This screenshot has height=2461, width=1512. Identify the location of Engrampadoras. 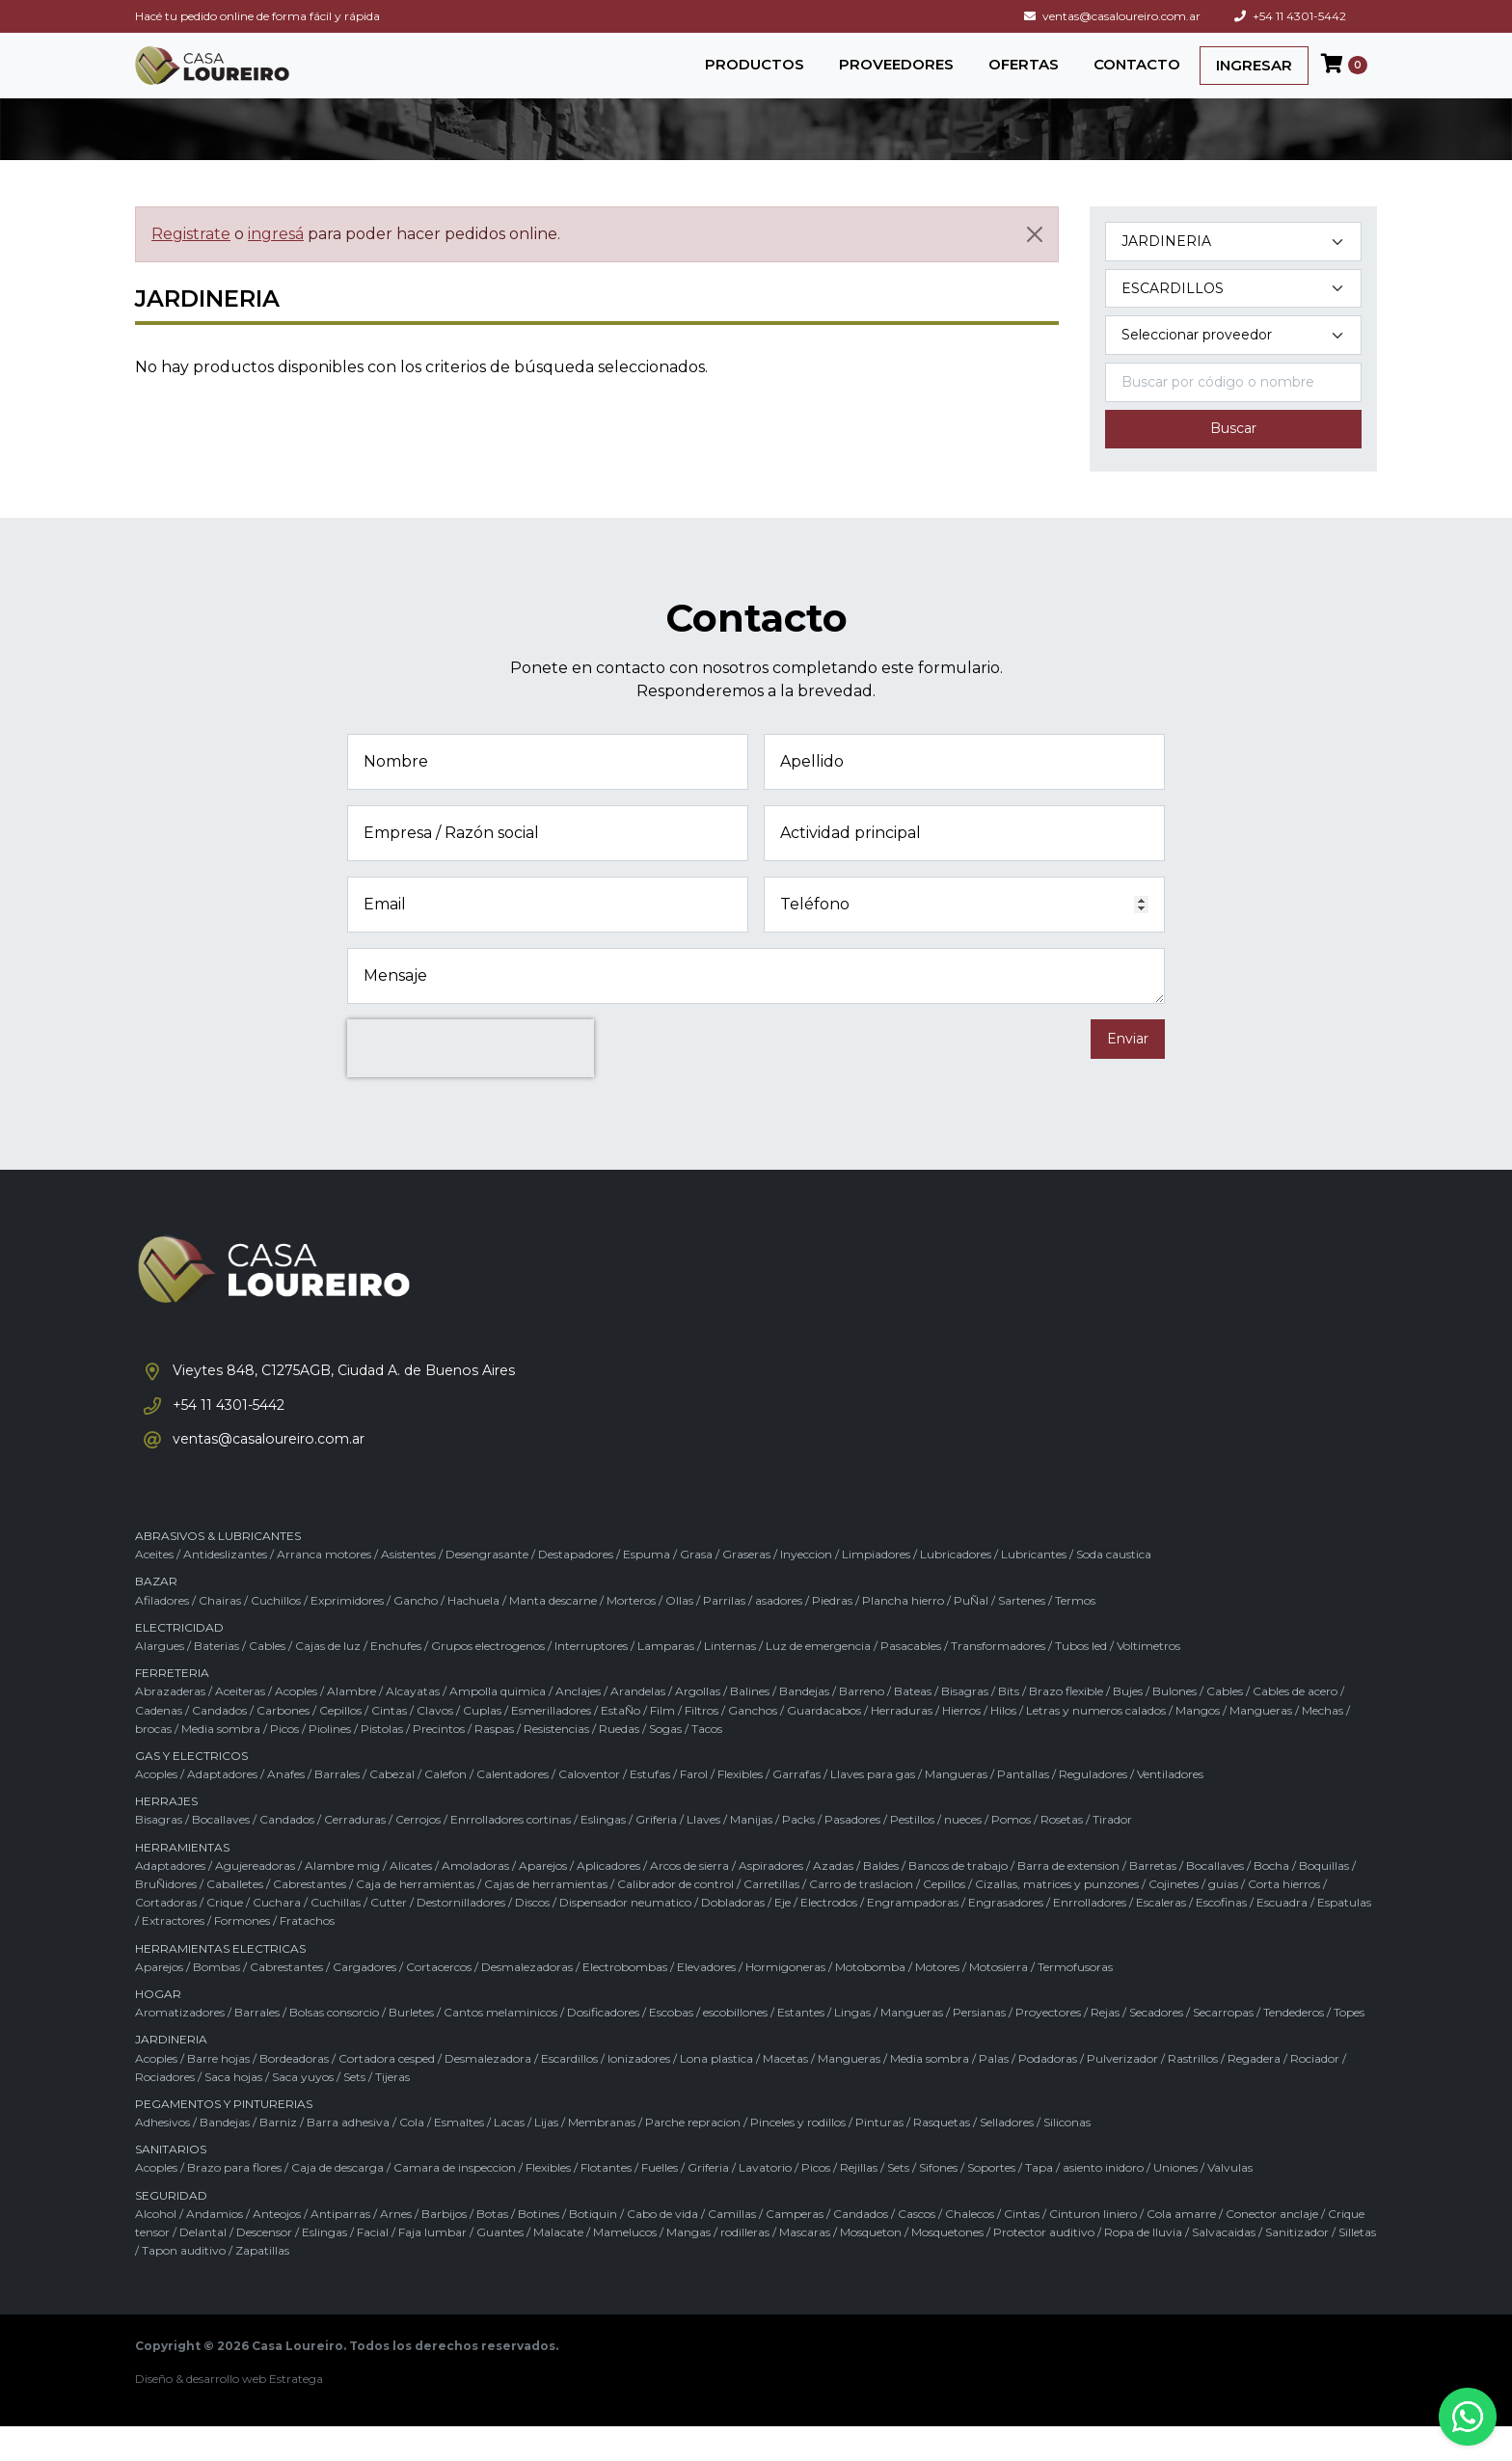
(912, 1937).